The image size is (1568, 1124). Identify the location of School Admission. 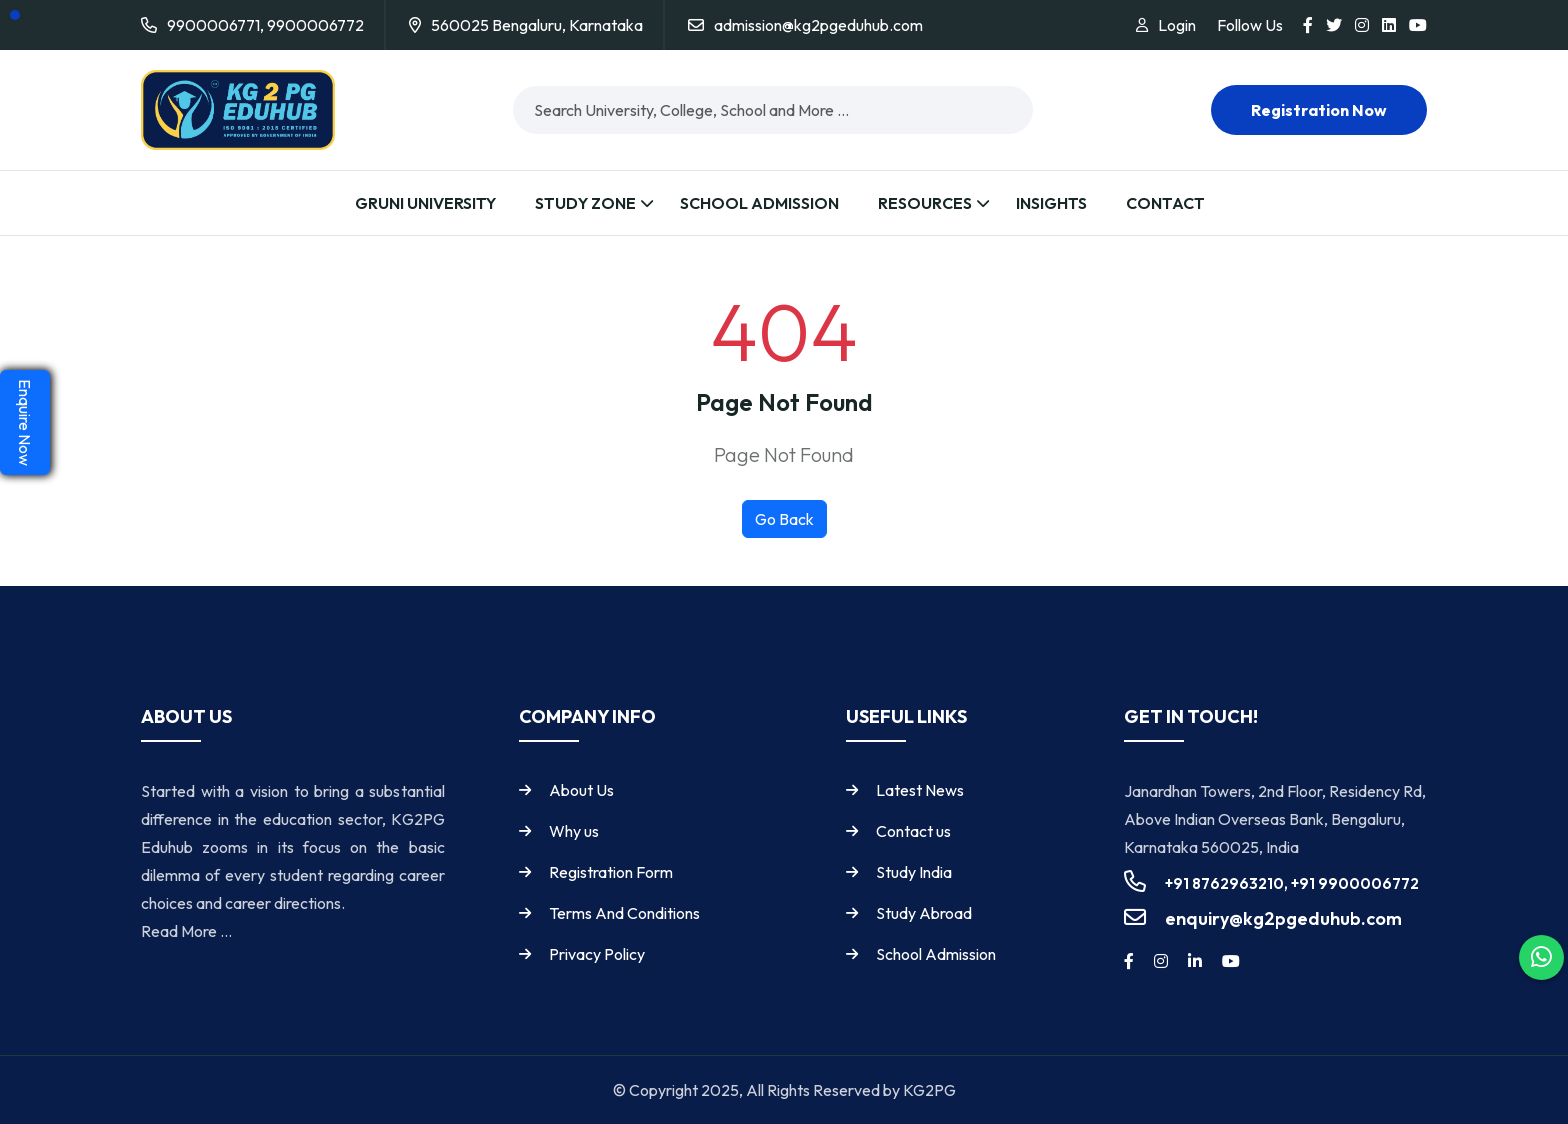
(759, 203).